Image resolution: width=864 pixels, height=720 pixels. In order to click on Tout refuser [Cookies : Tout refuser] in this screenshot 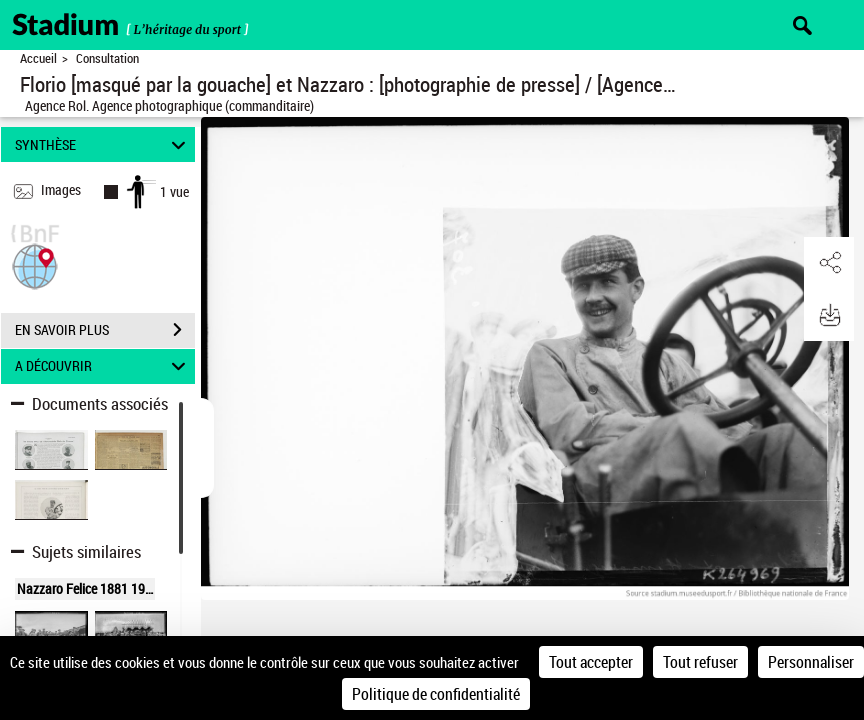, I will do `click(700, 662)`.